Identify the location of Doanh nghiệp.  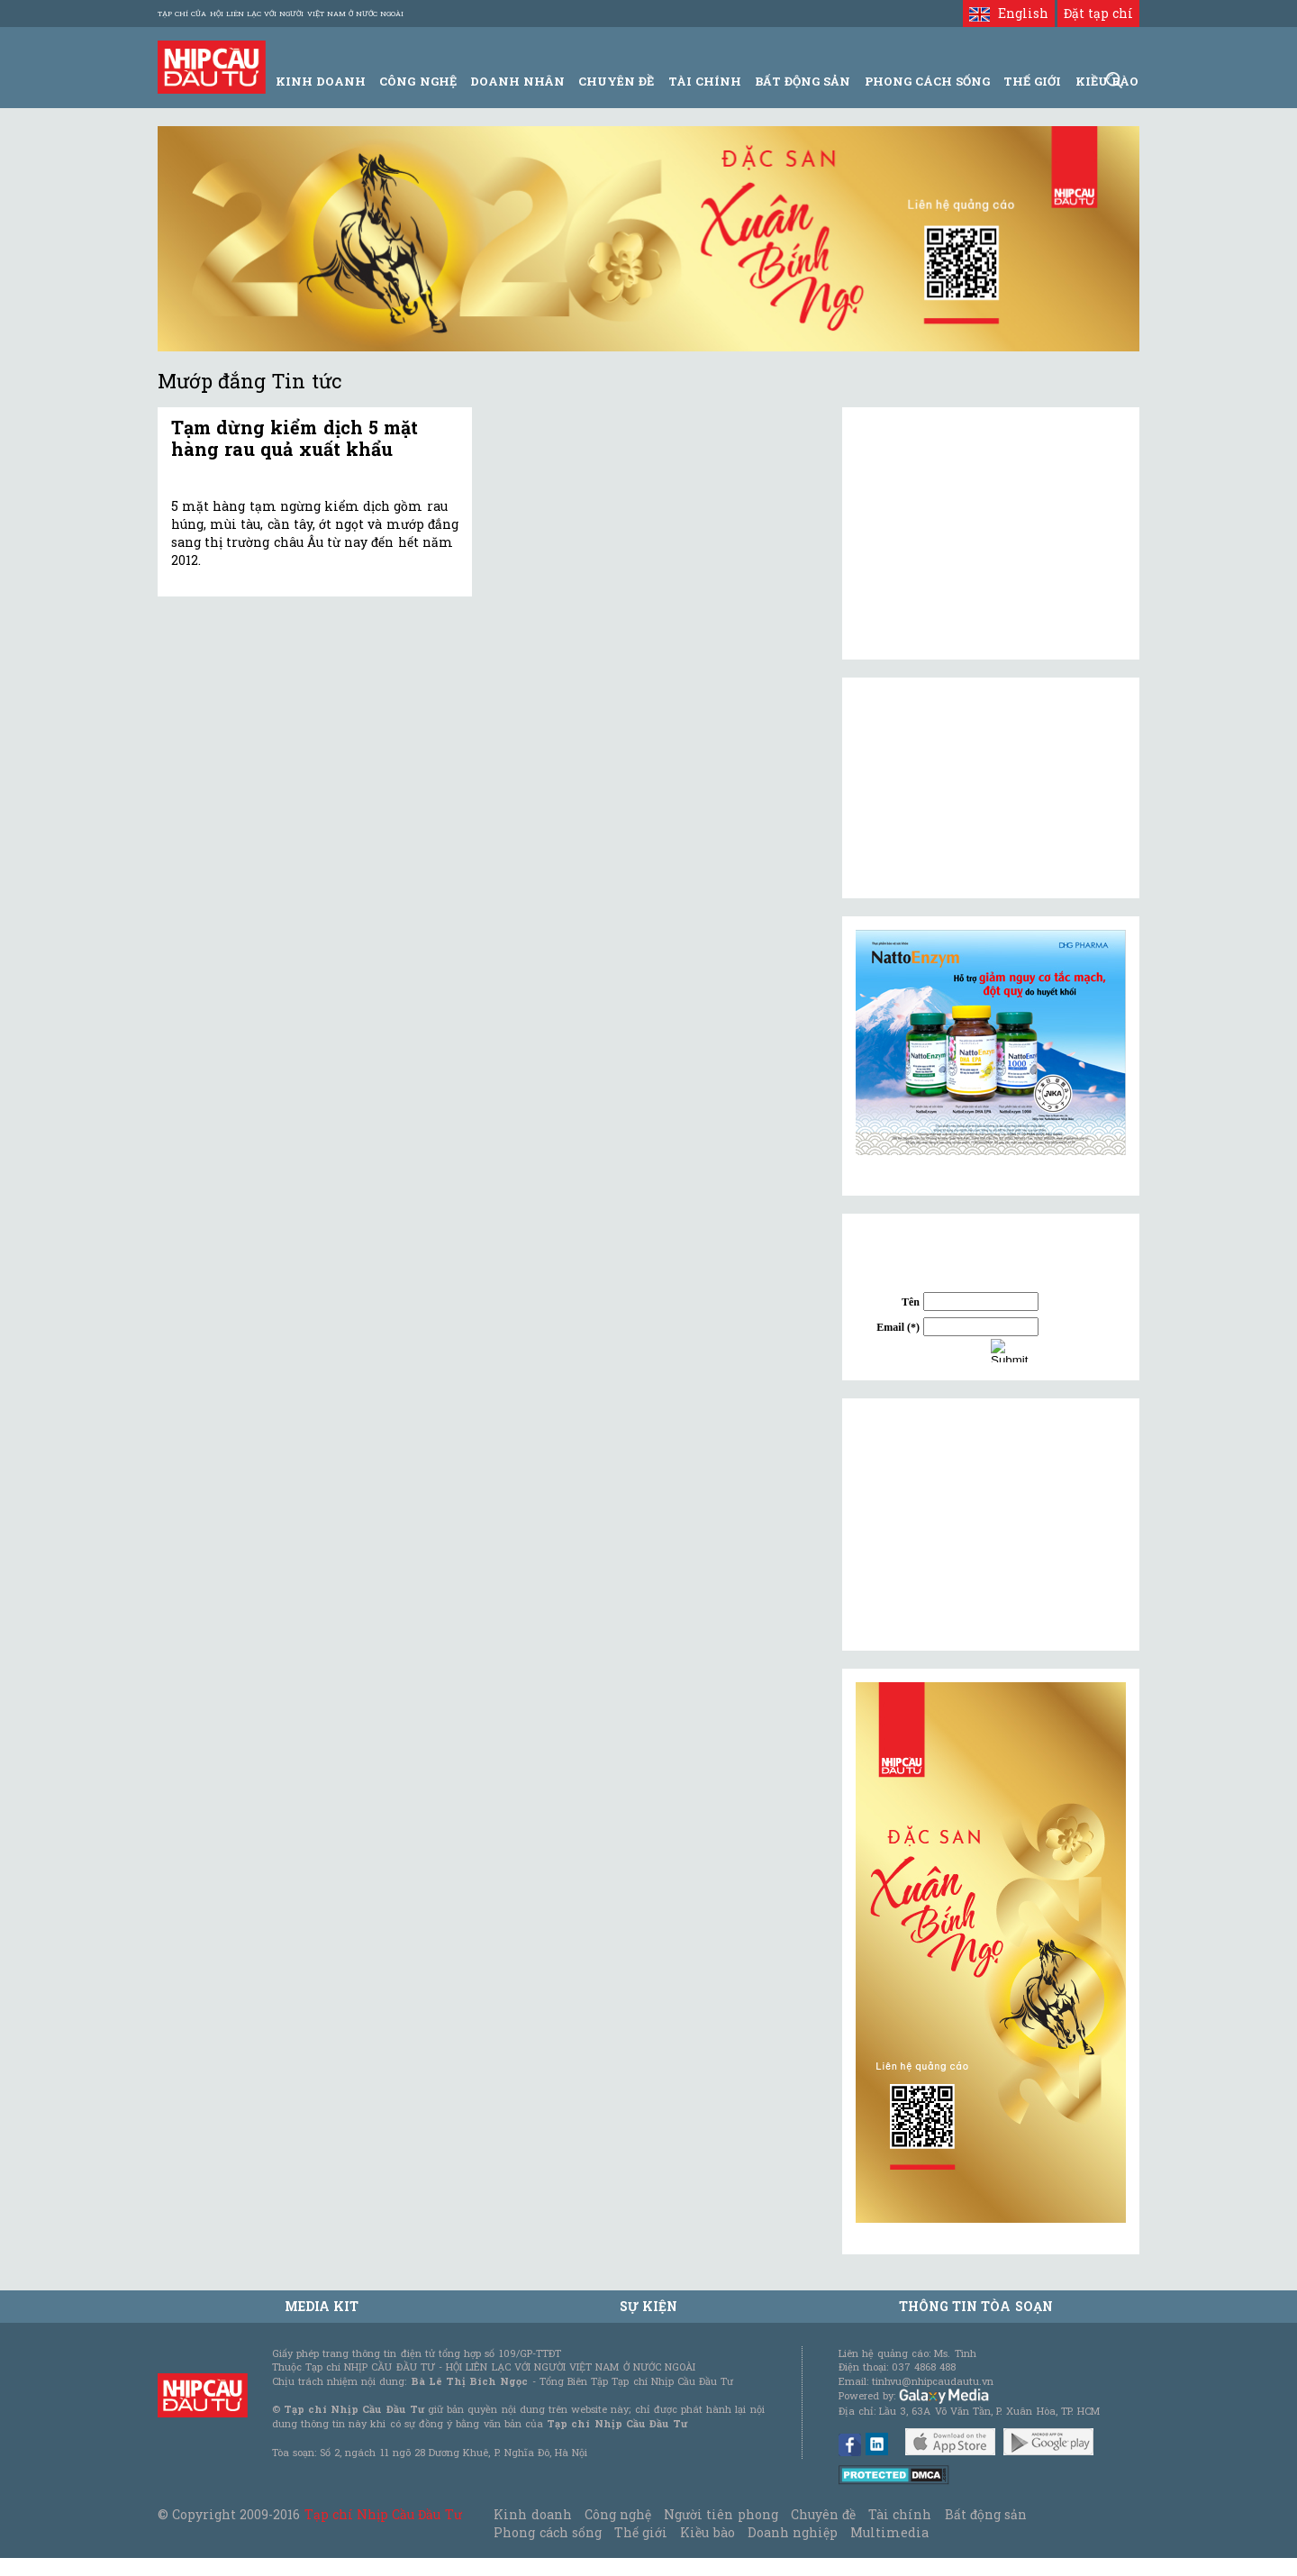
(793, 2532).